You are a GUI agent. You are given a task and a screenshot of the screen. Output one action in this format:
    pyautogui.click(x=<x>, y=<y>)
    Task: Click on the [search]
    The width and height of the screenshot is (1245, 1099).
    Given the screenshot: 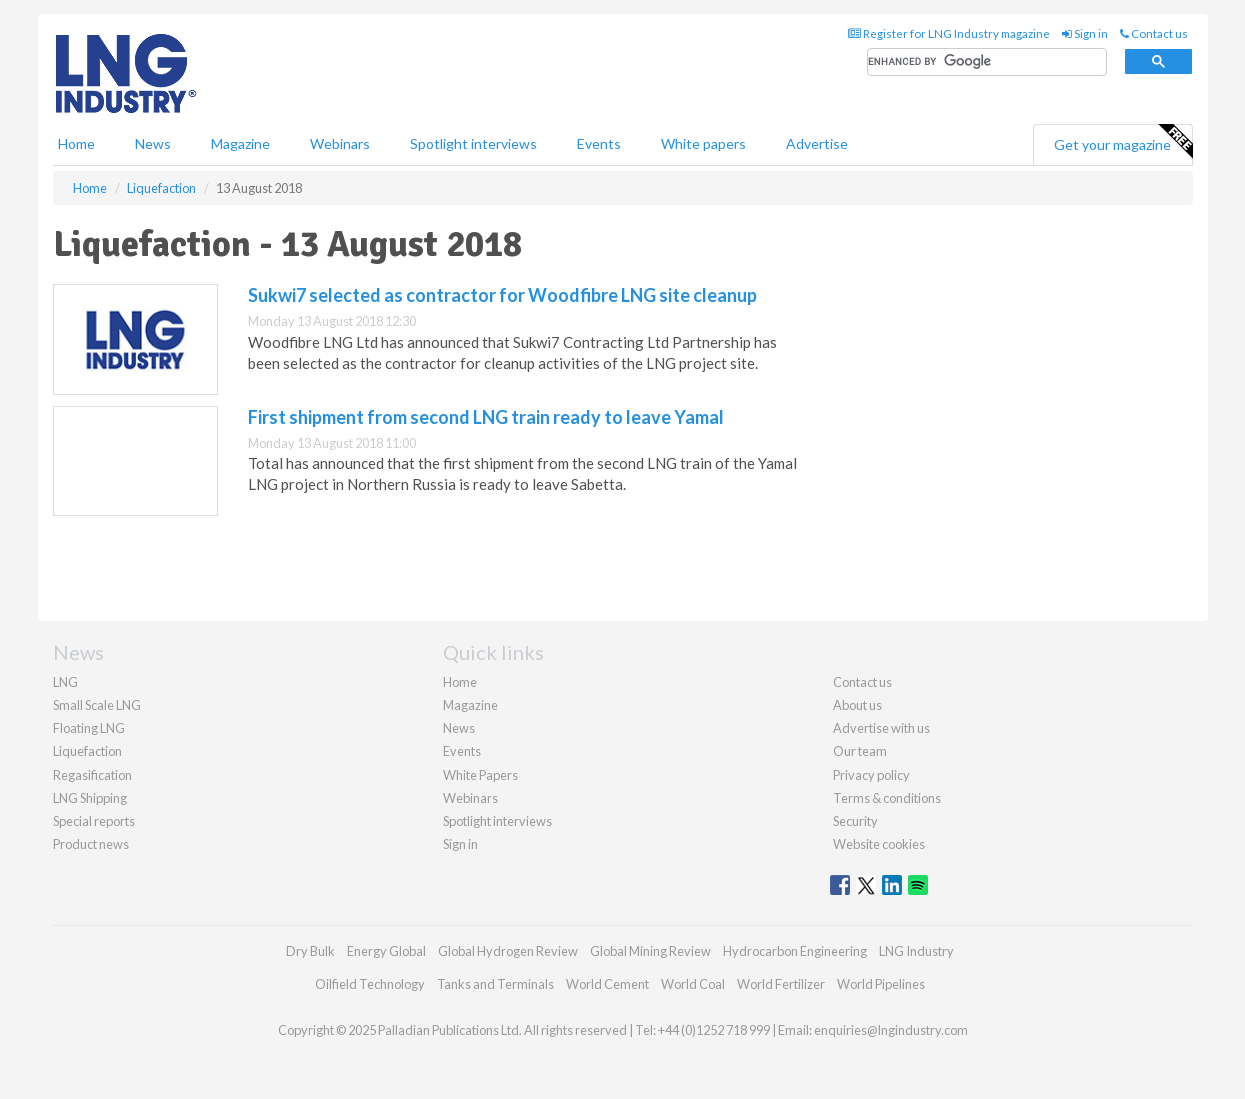 What is the action you would take?
    pyautogui.click(x=987, y=62)
    